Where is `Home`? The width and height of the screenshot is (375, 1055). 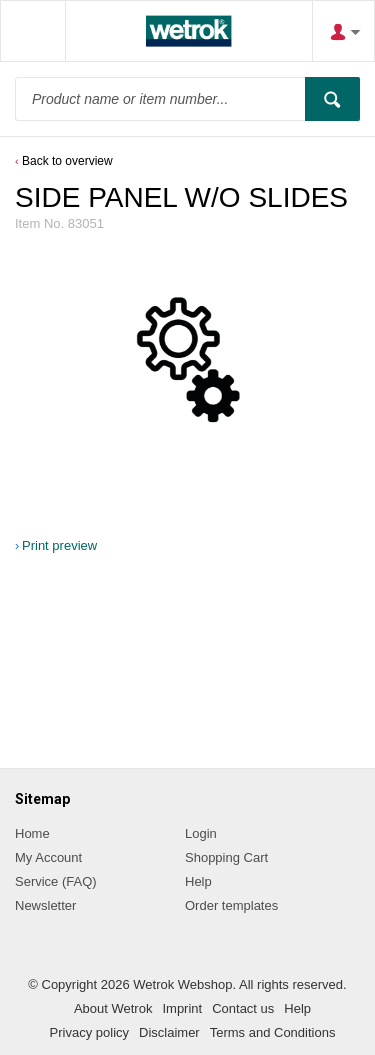
Home is located at coordinates (32, 833).